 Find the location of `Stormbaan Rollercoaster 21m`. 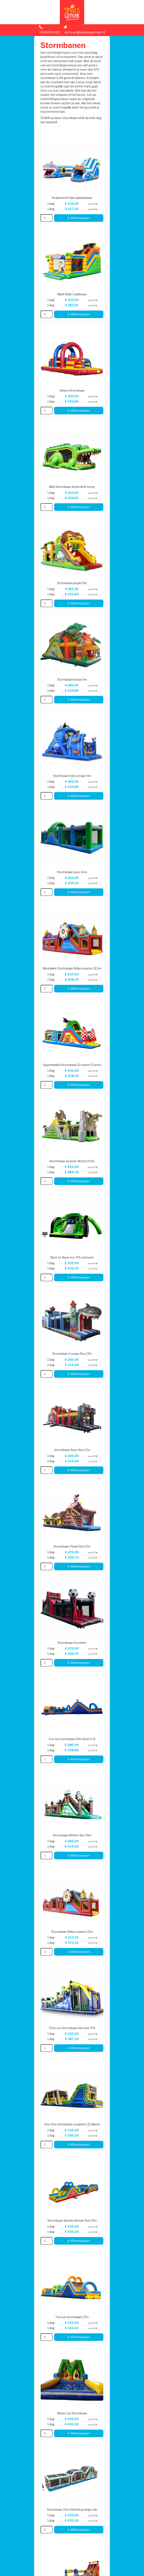

Stormbaan Rollercoaster 21m is located at coordinates (72, 1913).